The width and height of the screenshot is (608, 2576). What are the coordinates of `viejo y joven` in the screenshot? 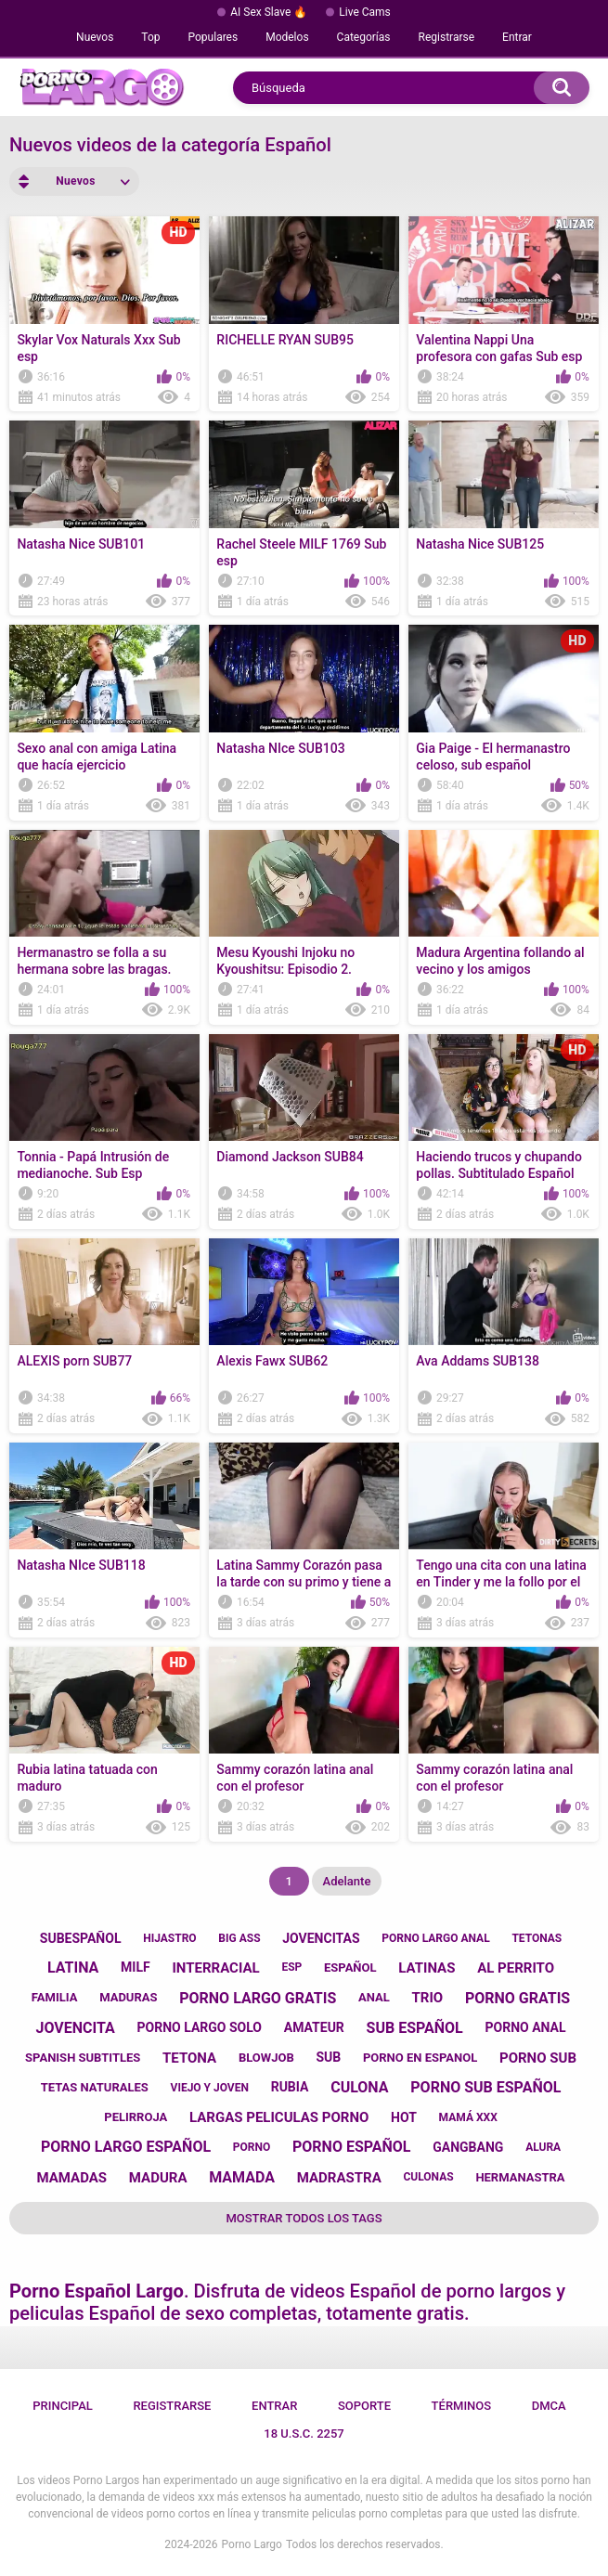 It's located at (210, 2087).